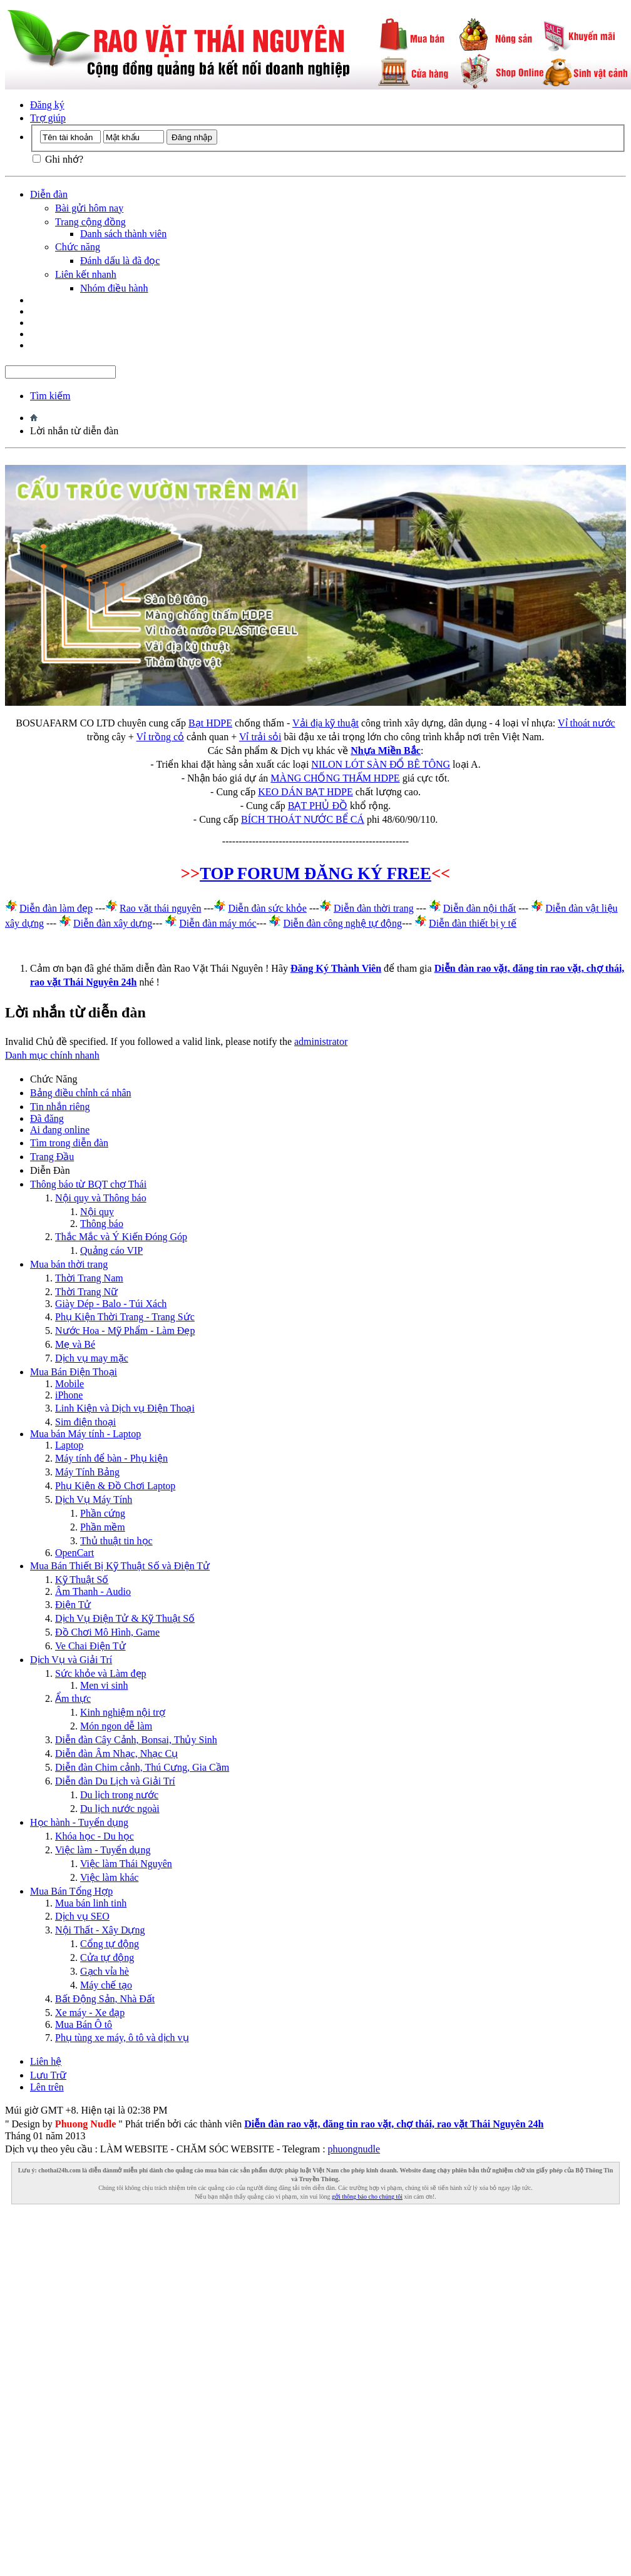 The height and width of the screenshot is (2576, 631). Describe the element at coordinates (94, 1836) in the screenshot. I see `Khóa học - Du học` at that location.